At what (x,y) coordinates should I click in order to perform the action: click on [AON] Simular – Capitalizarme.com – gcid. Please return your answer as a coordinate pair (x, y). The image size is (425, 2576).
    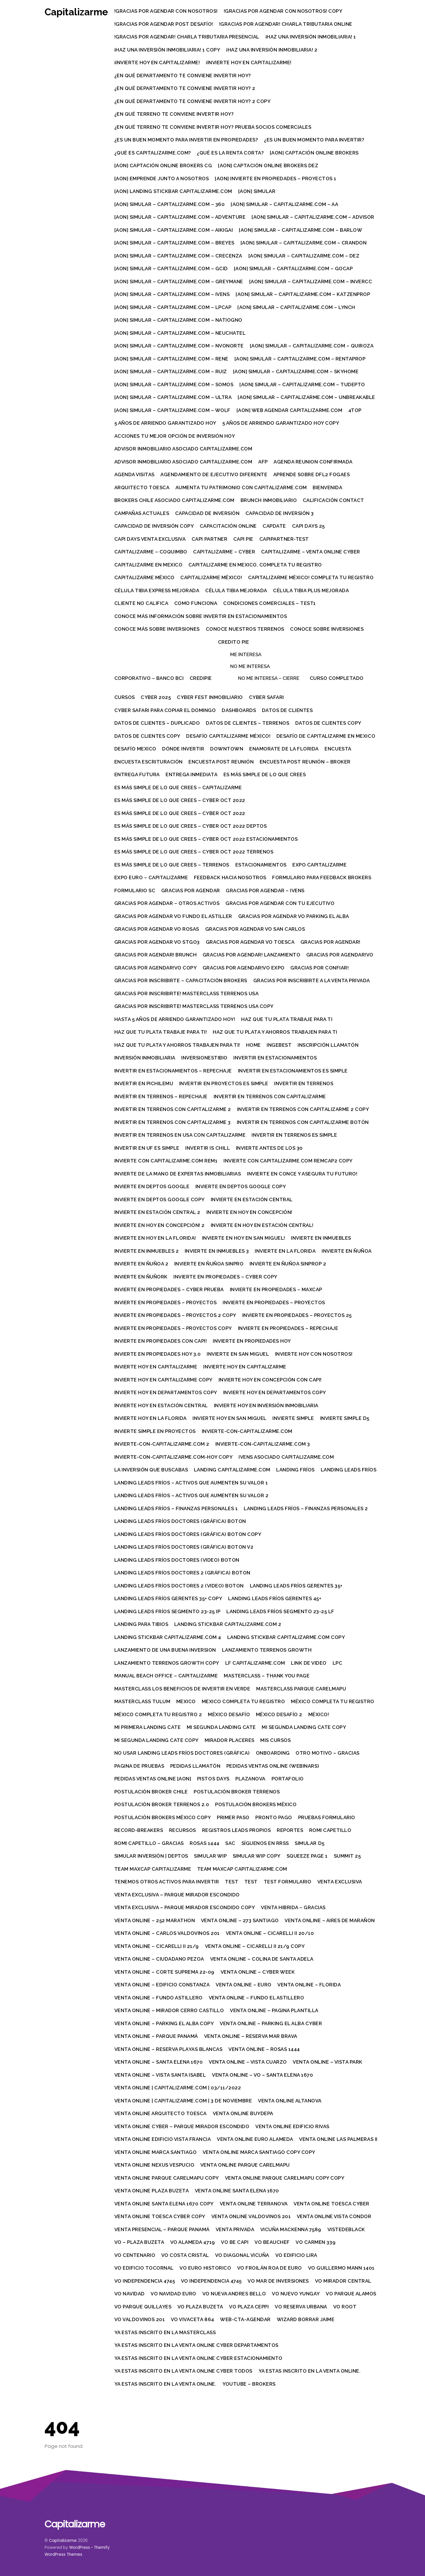
    Looking at the image, I should click on (171, 268).